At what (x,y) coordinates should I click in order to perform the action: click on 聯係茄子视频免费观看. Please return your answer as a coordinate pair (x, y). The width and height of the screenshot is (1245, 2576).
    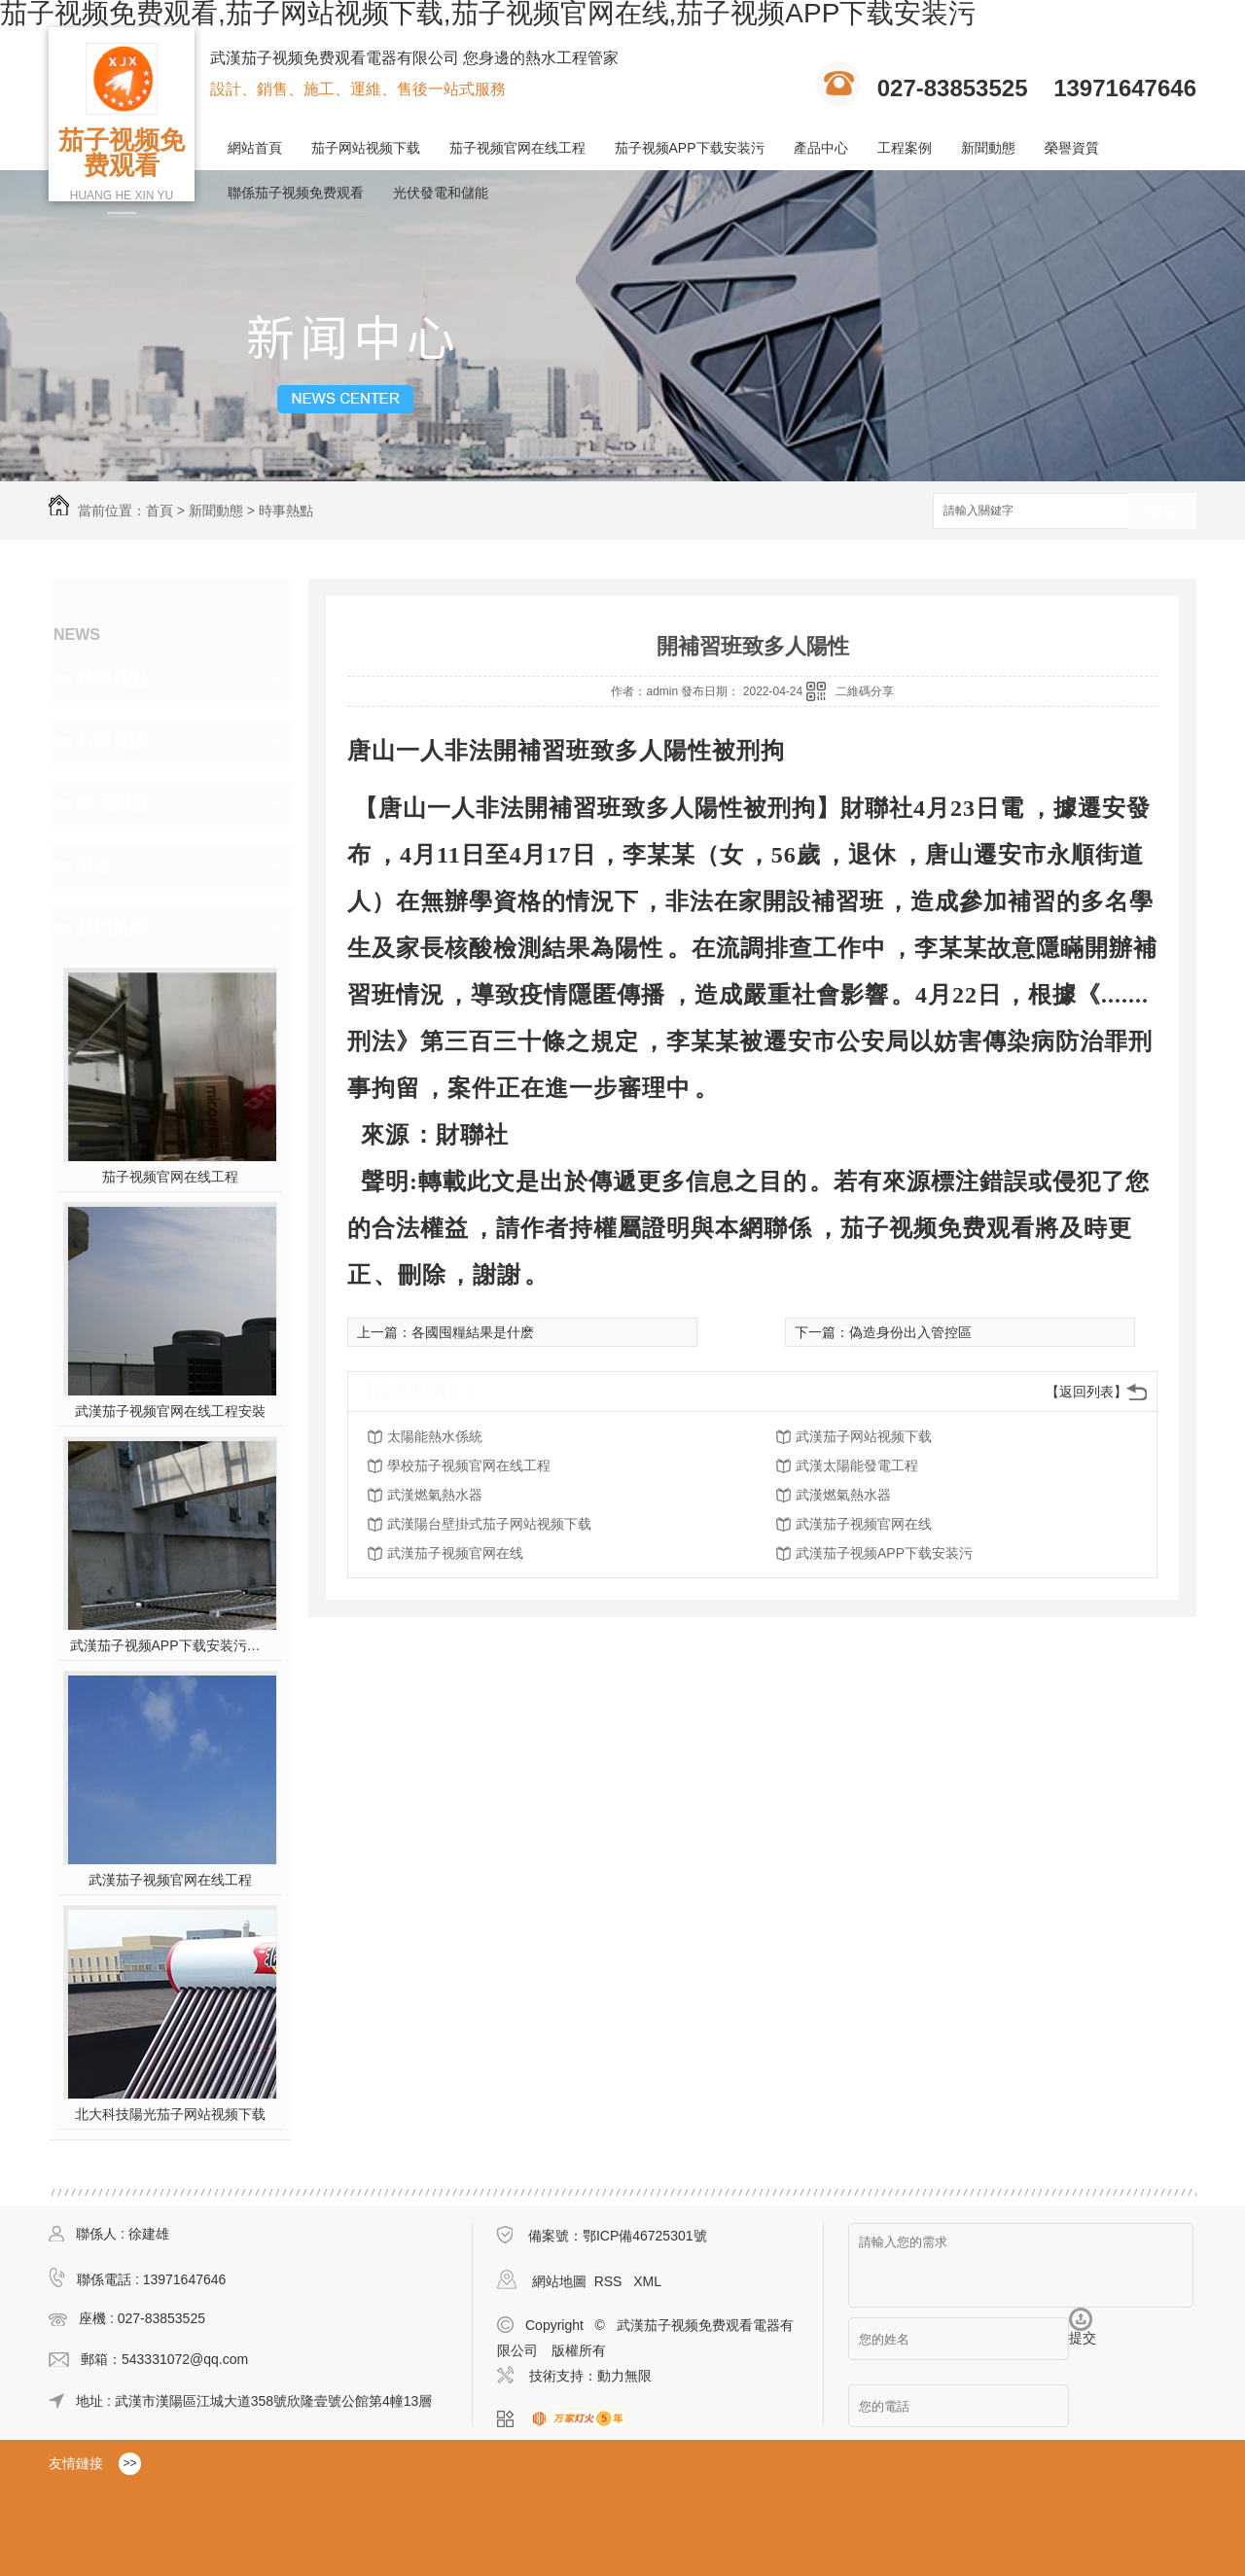
    Looking at the image, I should click on (296, 192).